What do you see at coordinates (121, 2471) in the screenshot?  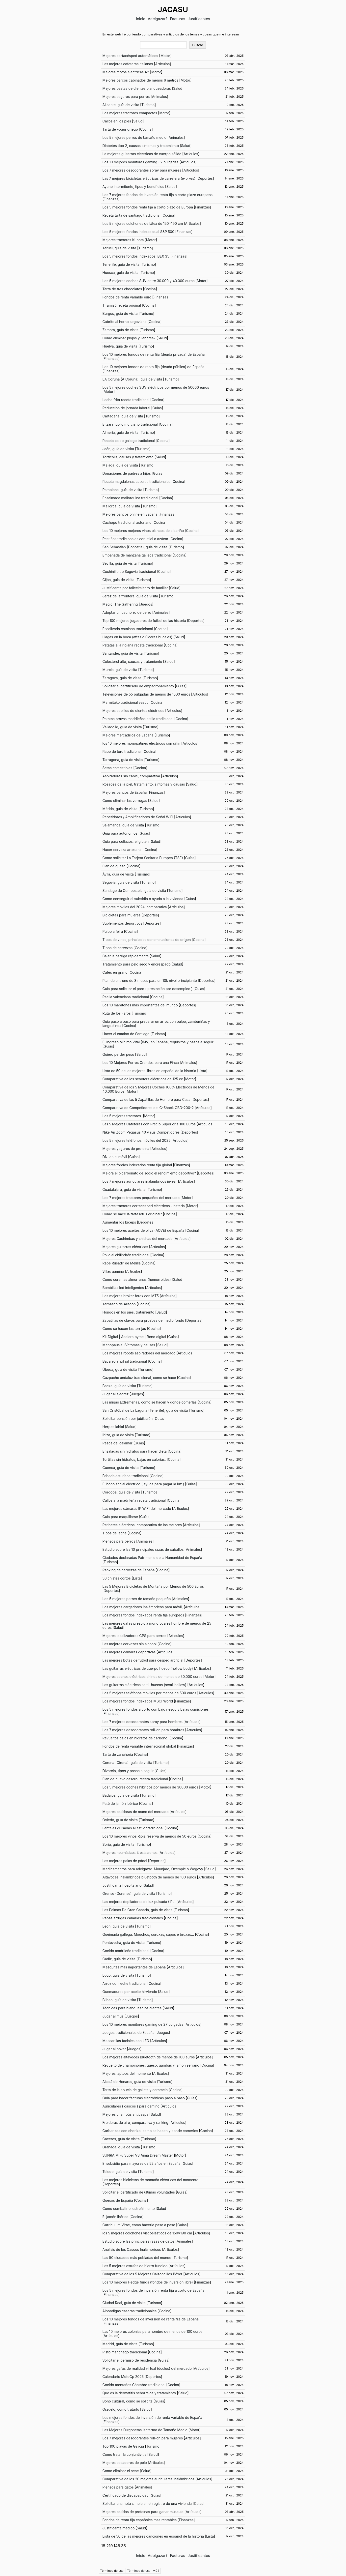 I see `Como eliminar el acné` at bounding box center [121, 2471].